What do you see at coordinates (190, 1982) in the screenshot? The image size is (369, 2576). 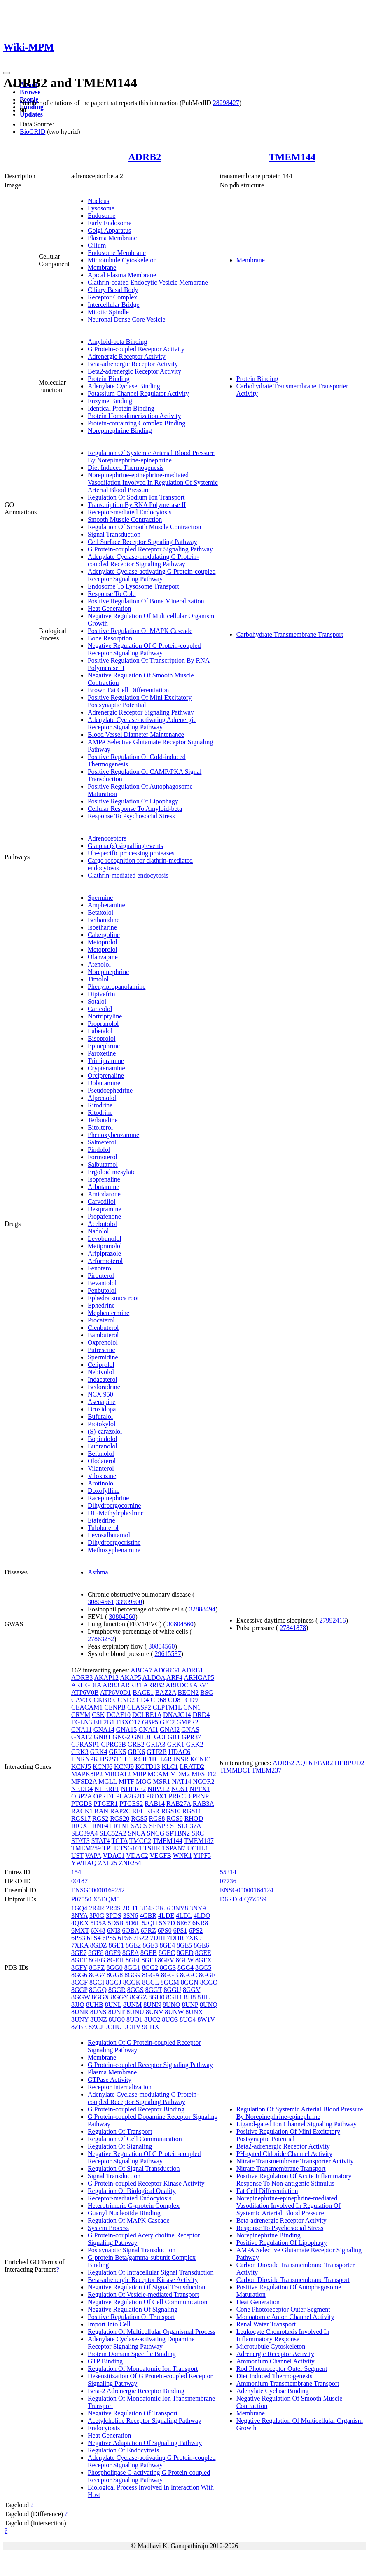 I see `8GGN` at bounding box center [190, 1982].